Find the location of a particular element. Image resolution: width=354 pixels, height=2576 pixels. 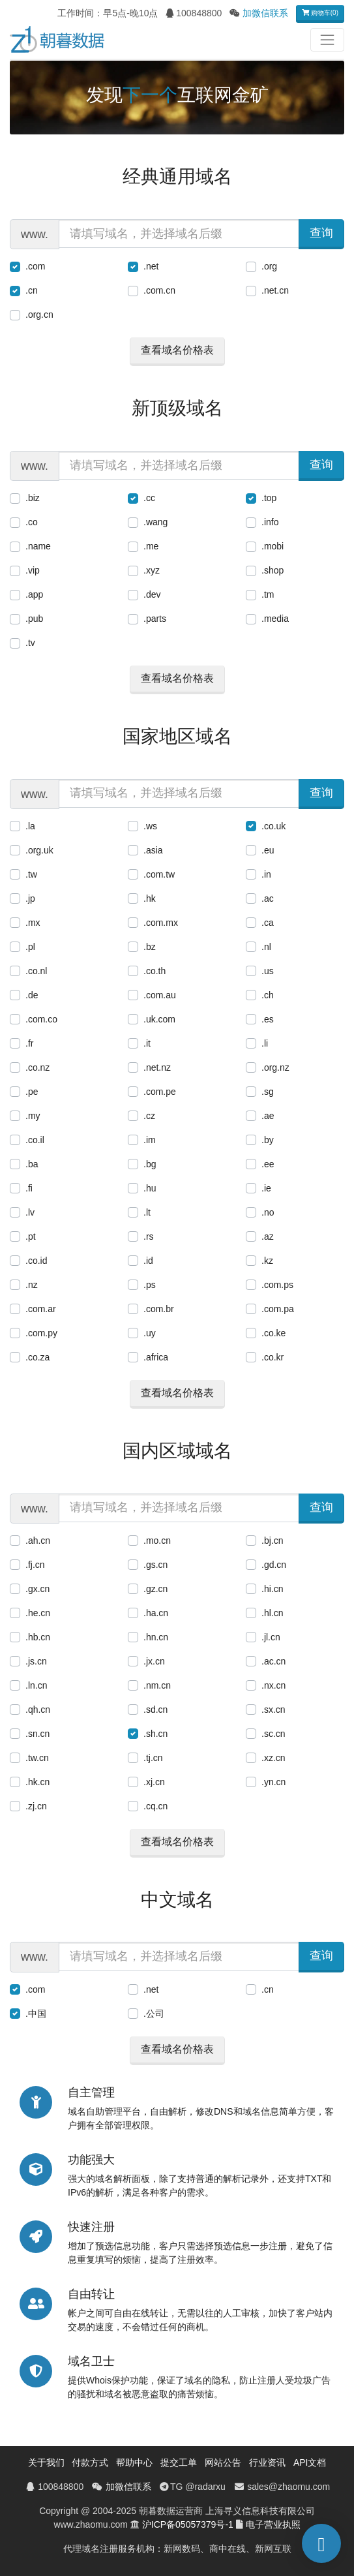

.ah.cn is located at coordinates (37, 1540).